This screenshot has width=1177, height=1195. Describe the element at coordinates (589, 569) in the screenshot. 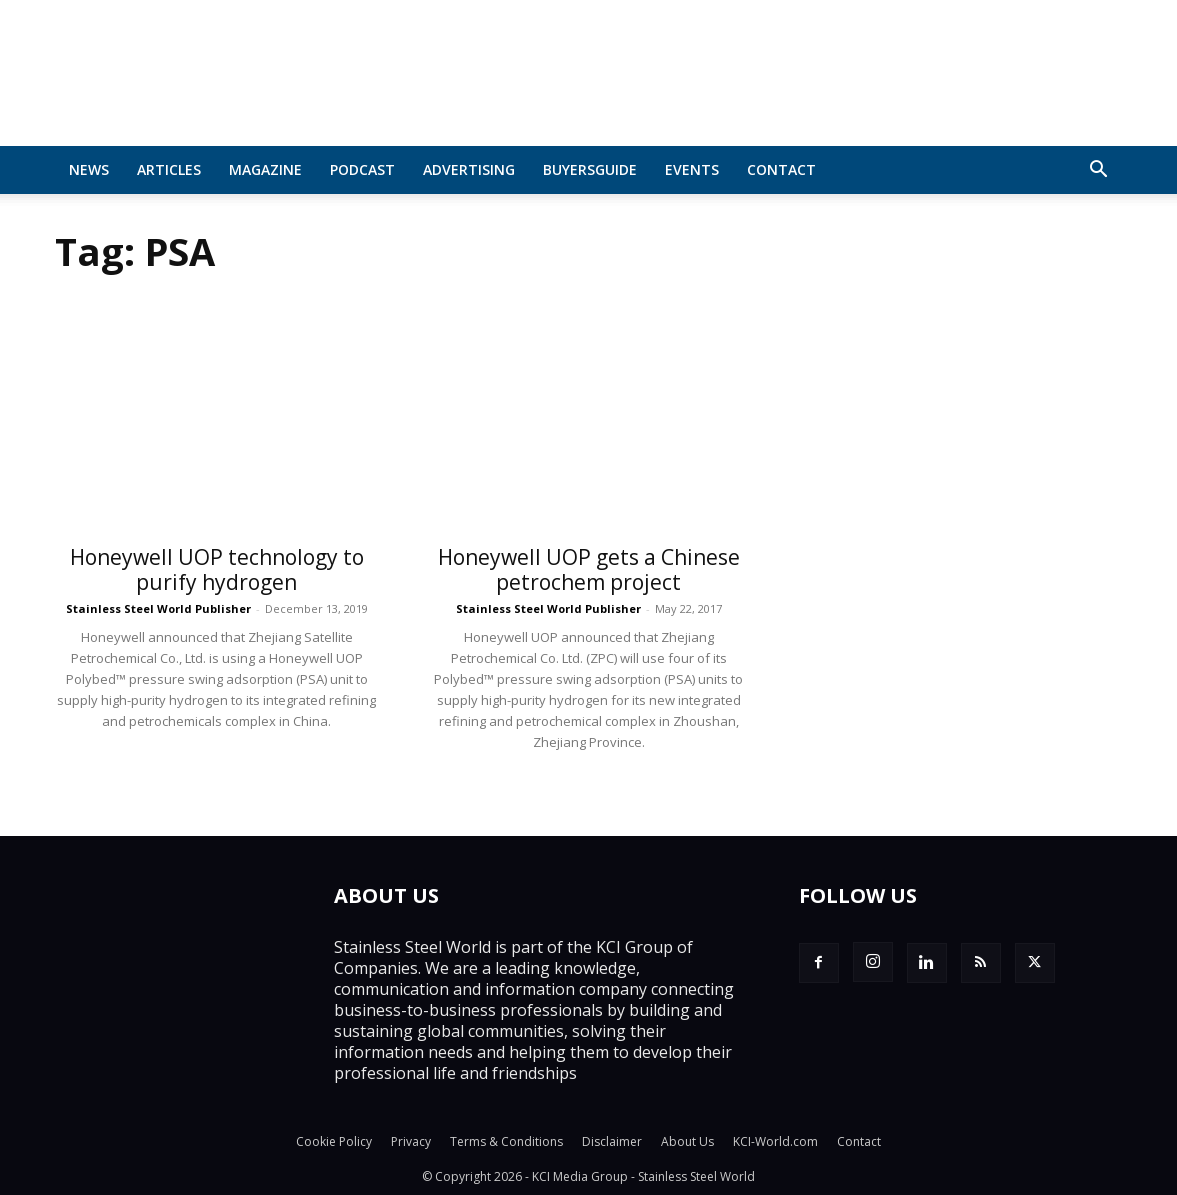

I see `Honeywell UOP gets a Chinese petrochem project` at that location.